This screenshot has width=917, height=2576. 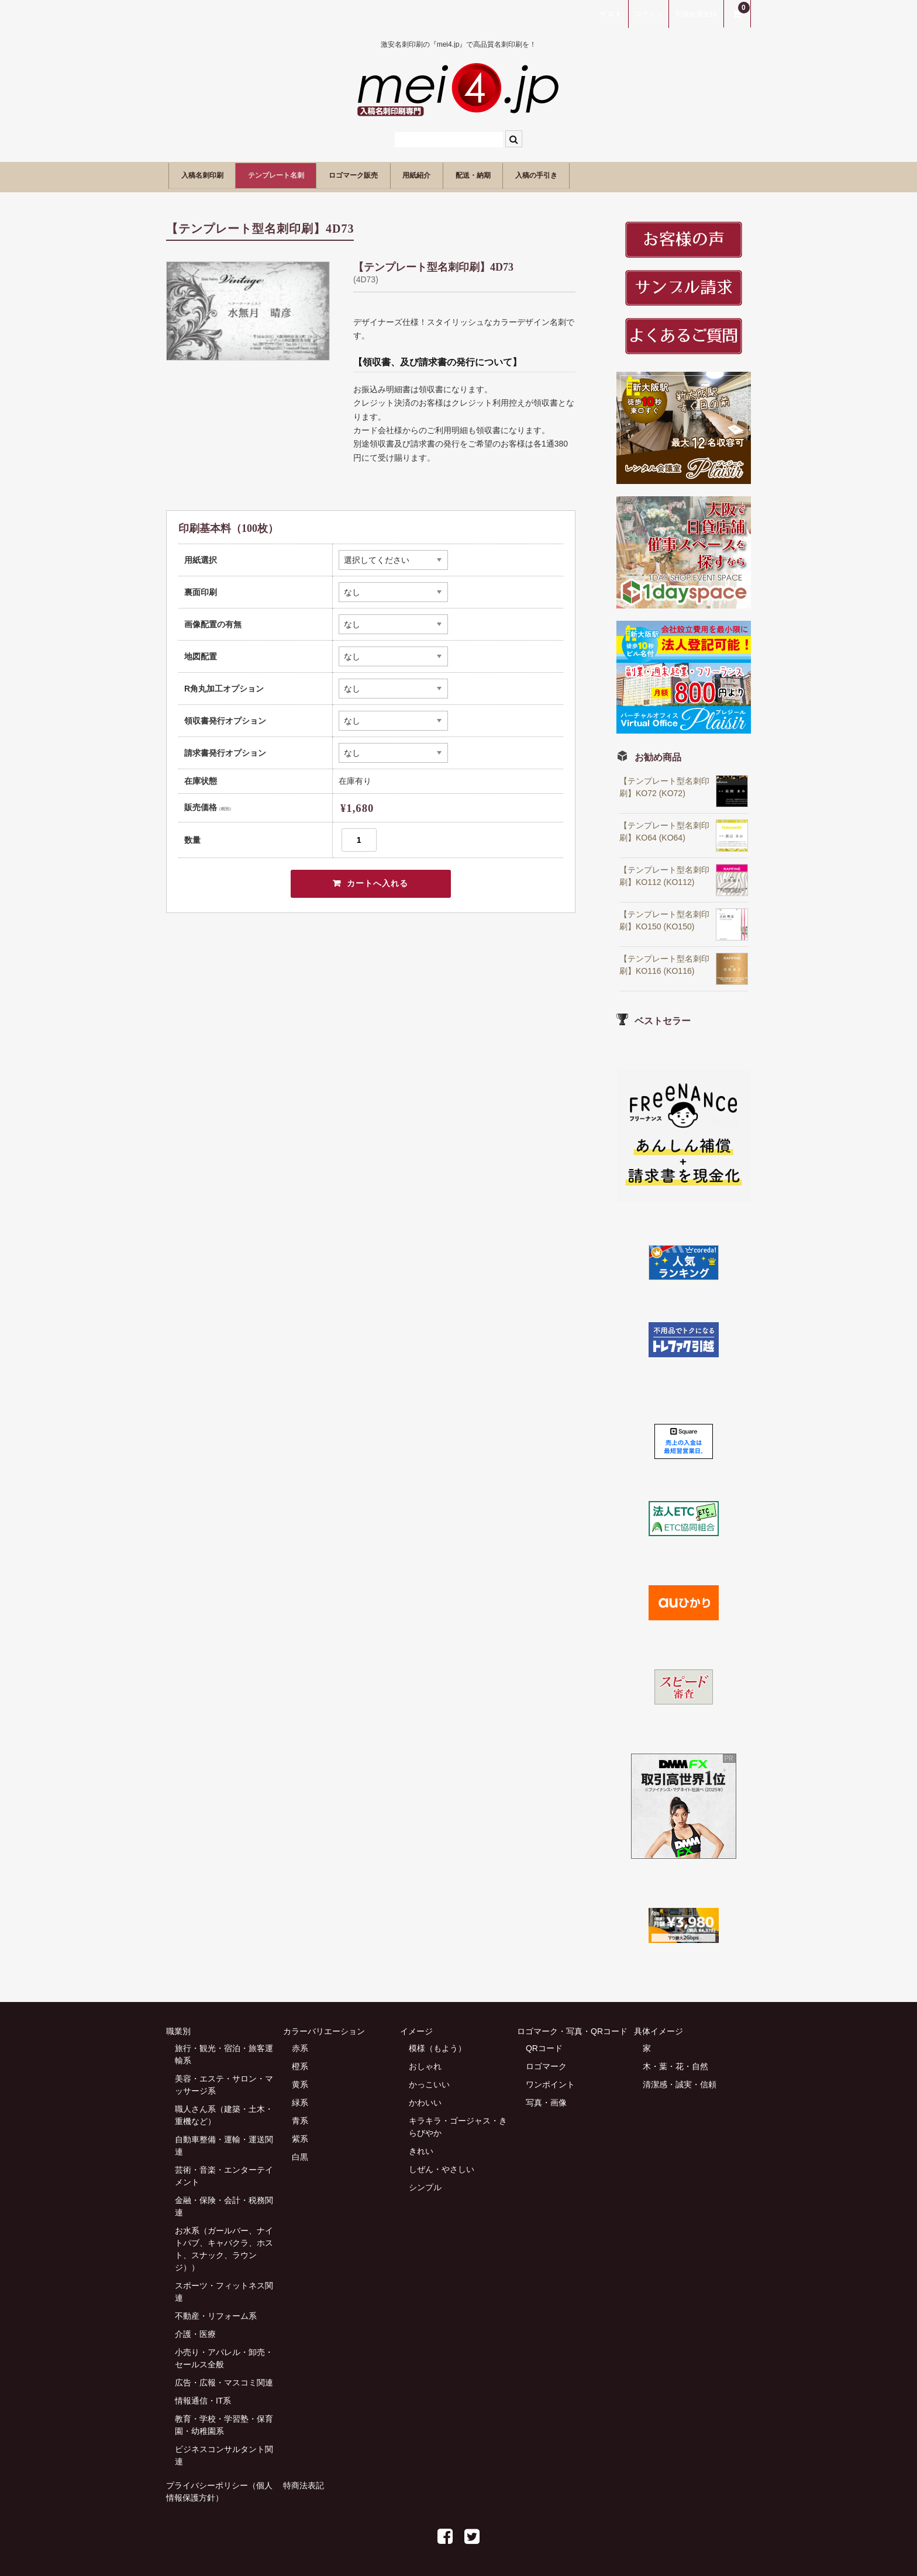 What do you see at coordinates (303, 2481) in the screenshot?
I see `特商法表記` at bounding box center [303, 2481].